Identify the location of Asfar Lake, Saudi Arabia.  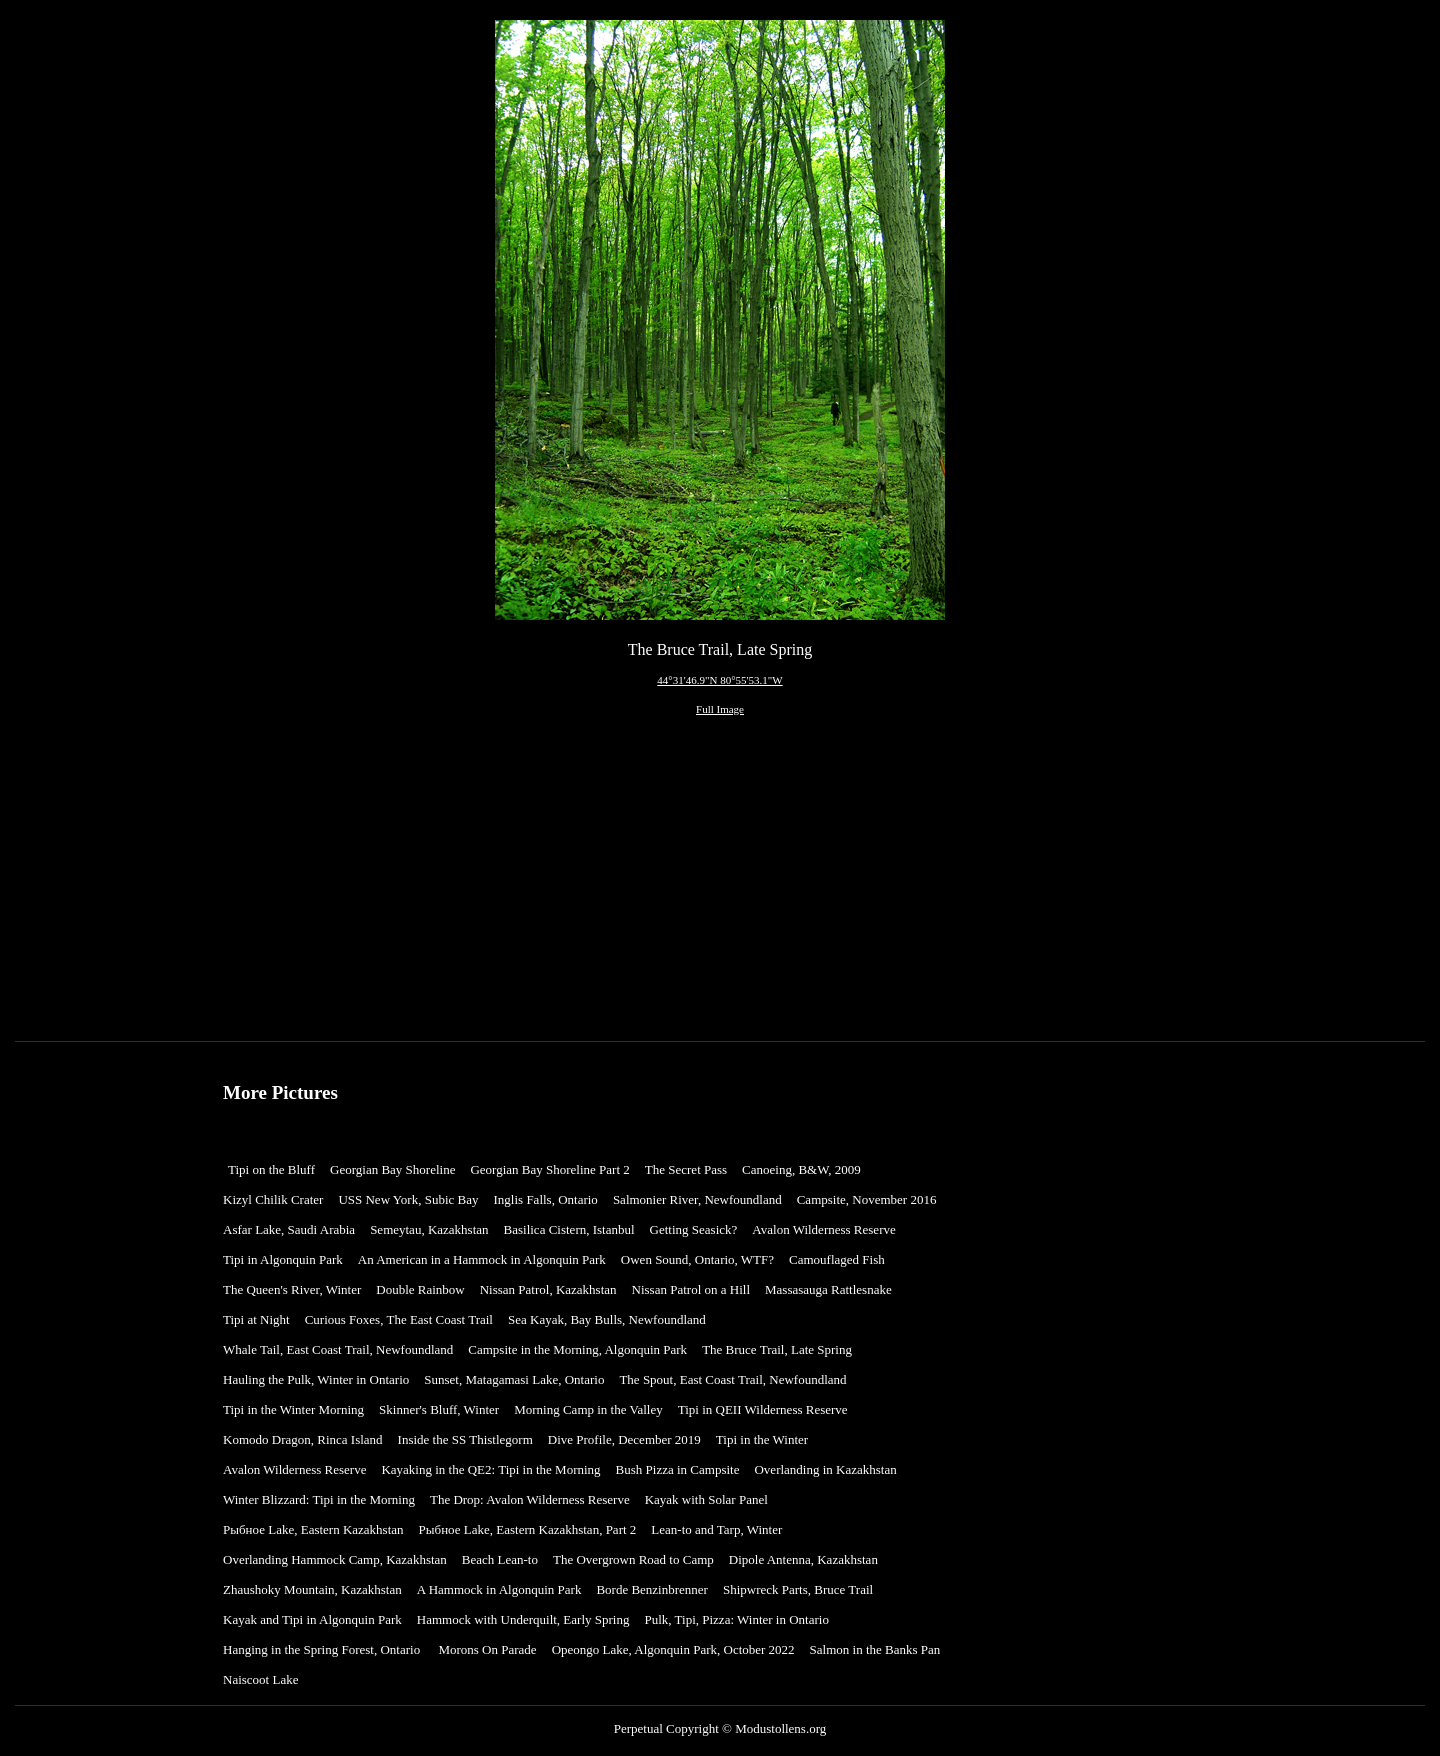
(289, 1229).